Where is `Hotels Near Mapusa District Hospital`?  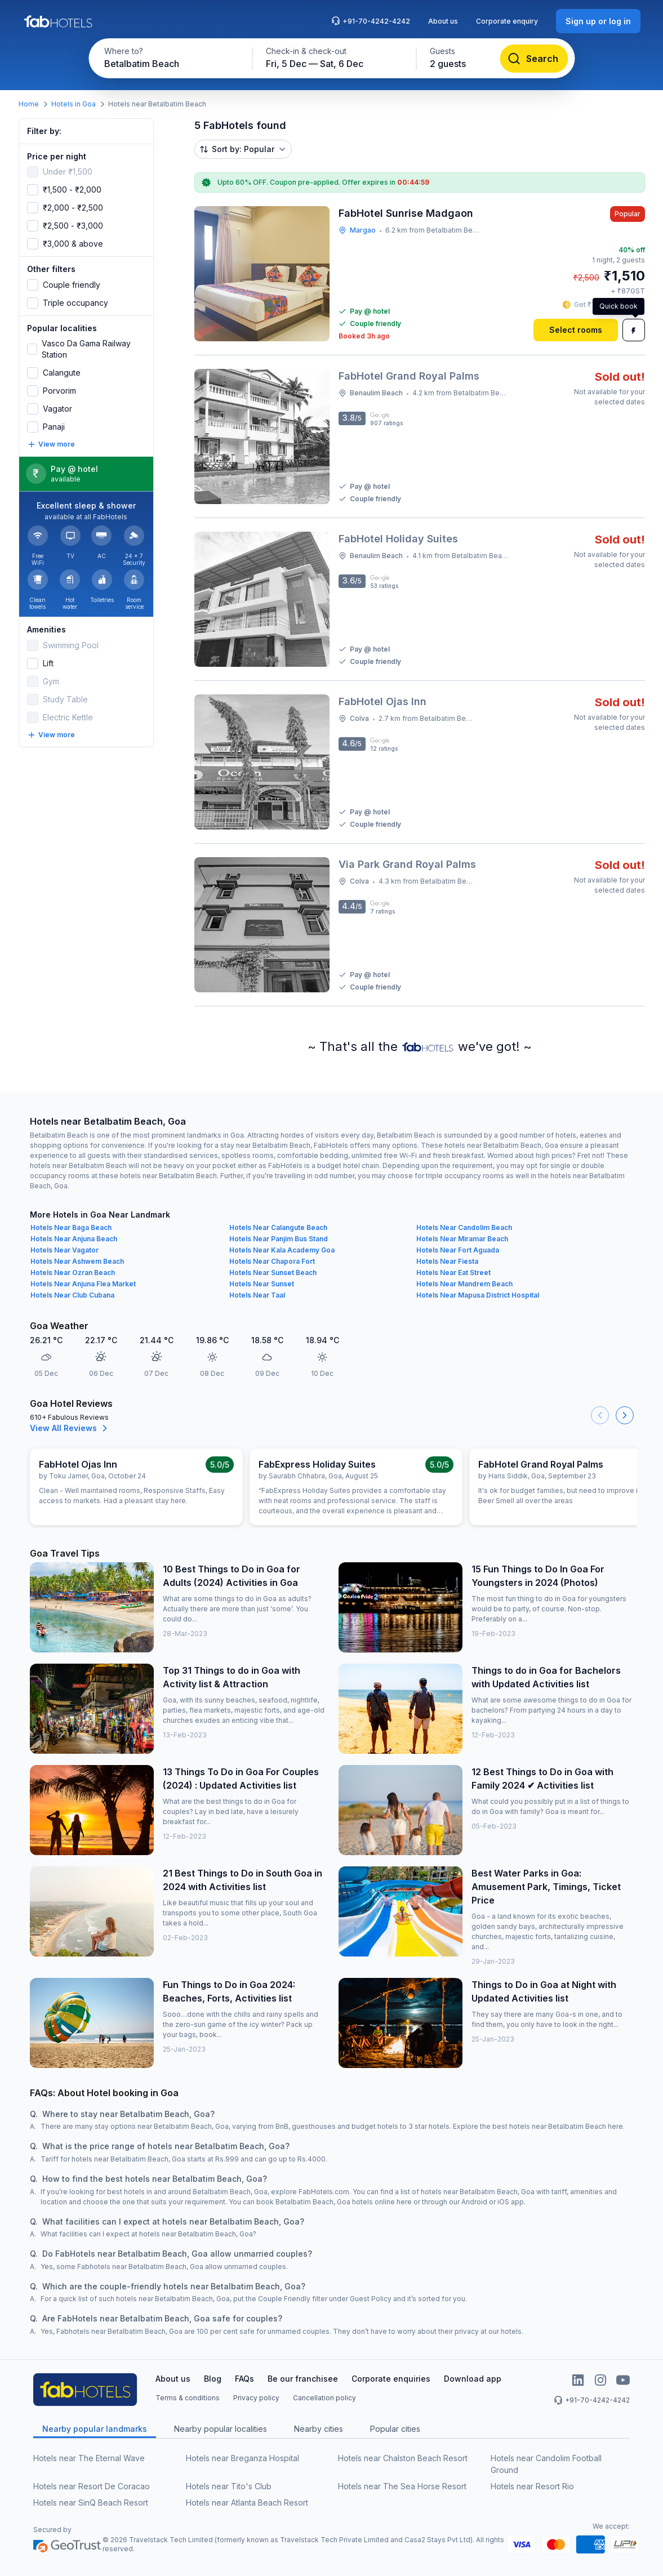
Hotels Near Mapusa District Hospital is located at coordinates (477, 1295).